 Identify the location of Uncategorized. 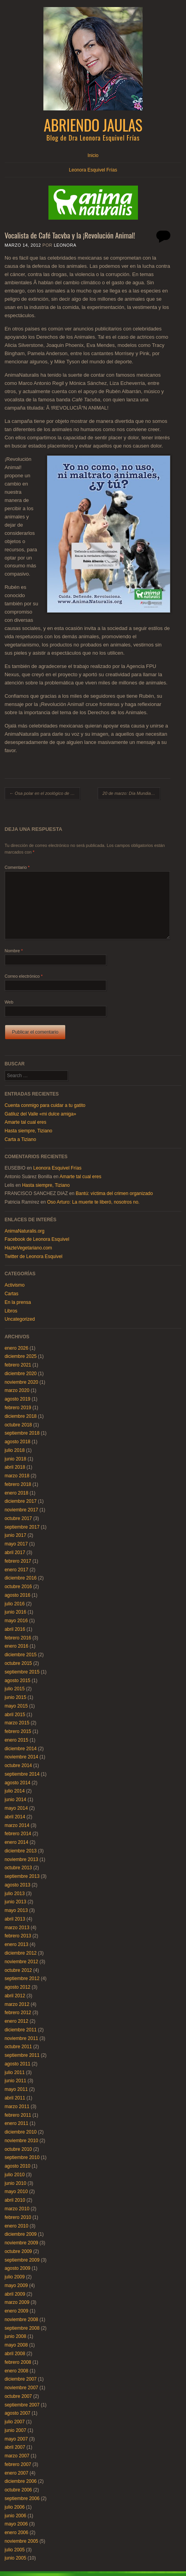
(20, 1319).